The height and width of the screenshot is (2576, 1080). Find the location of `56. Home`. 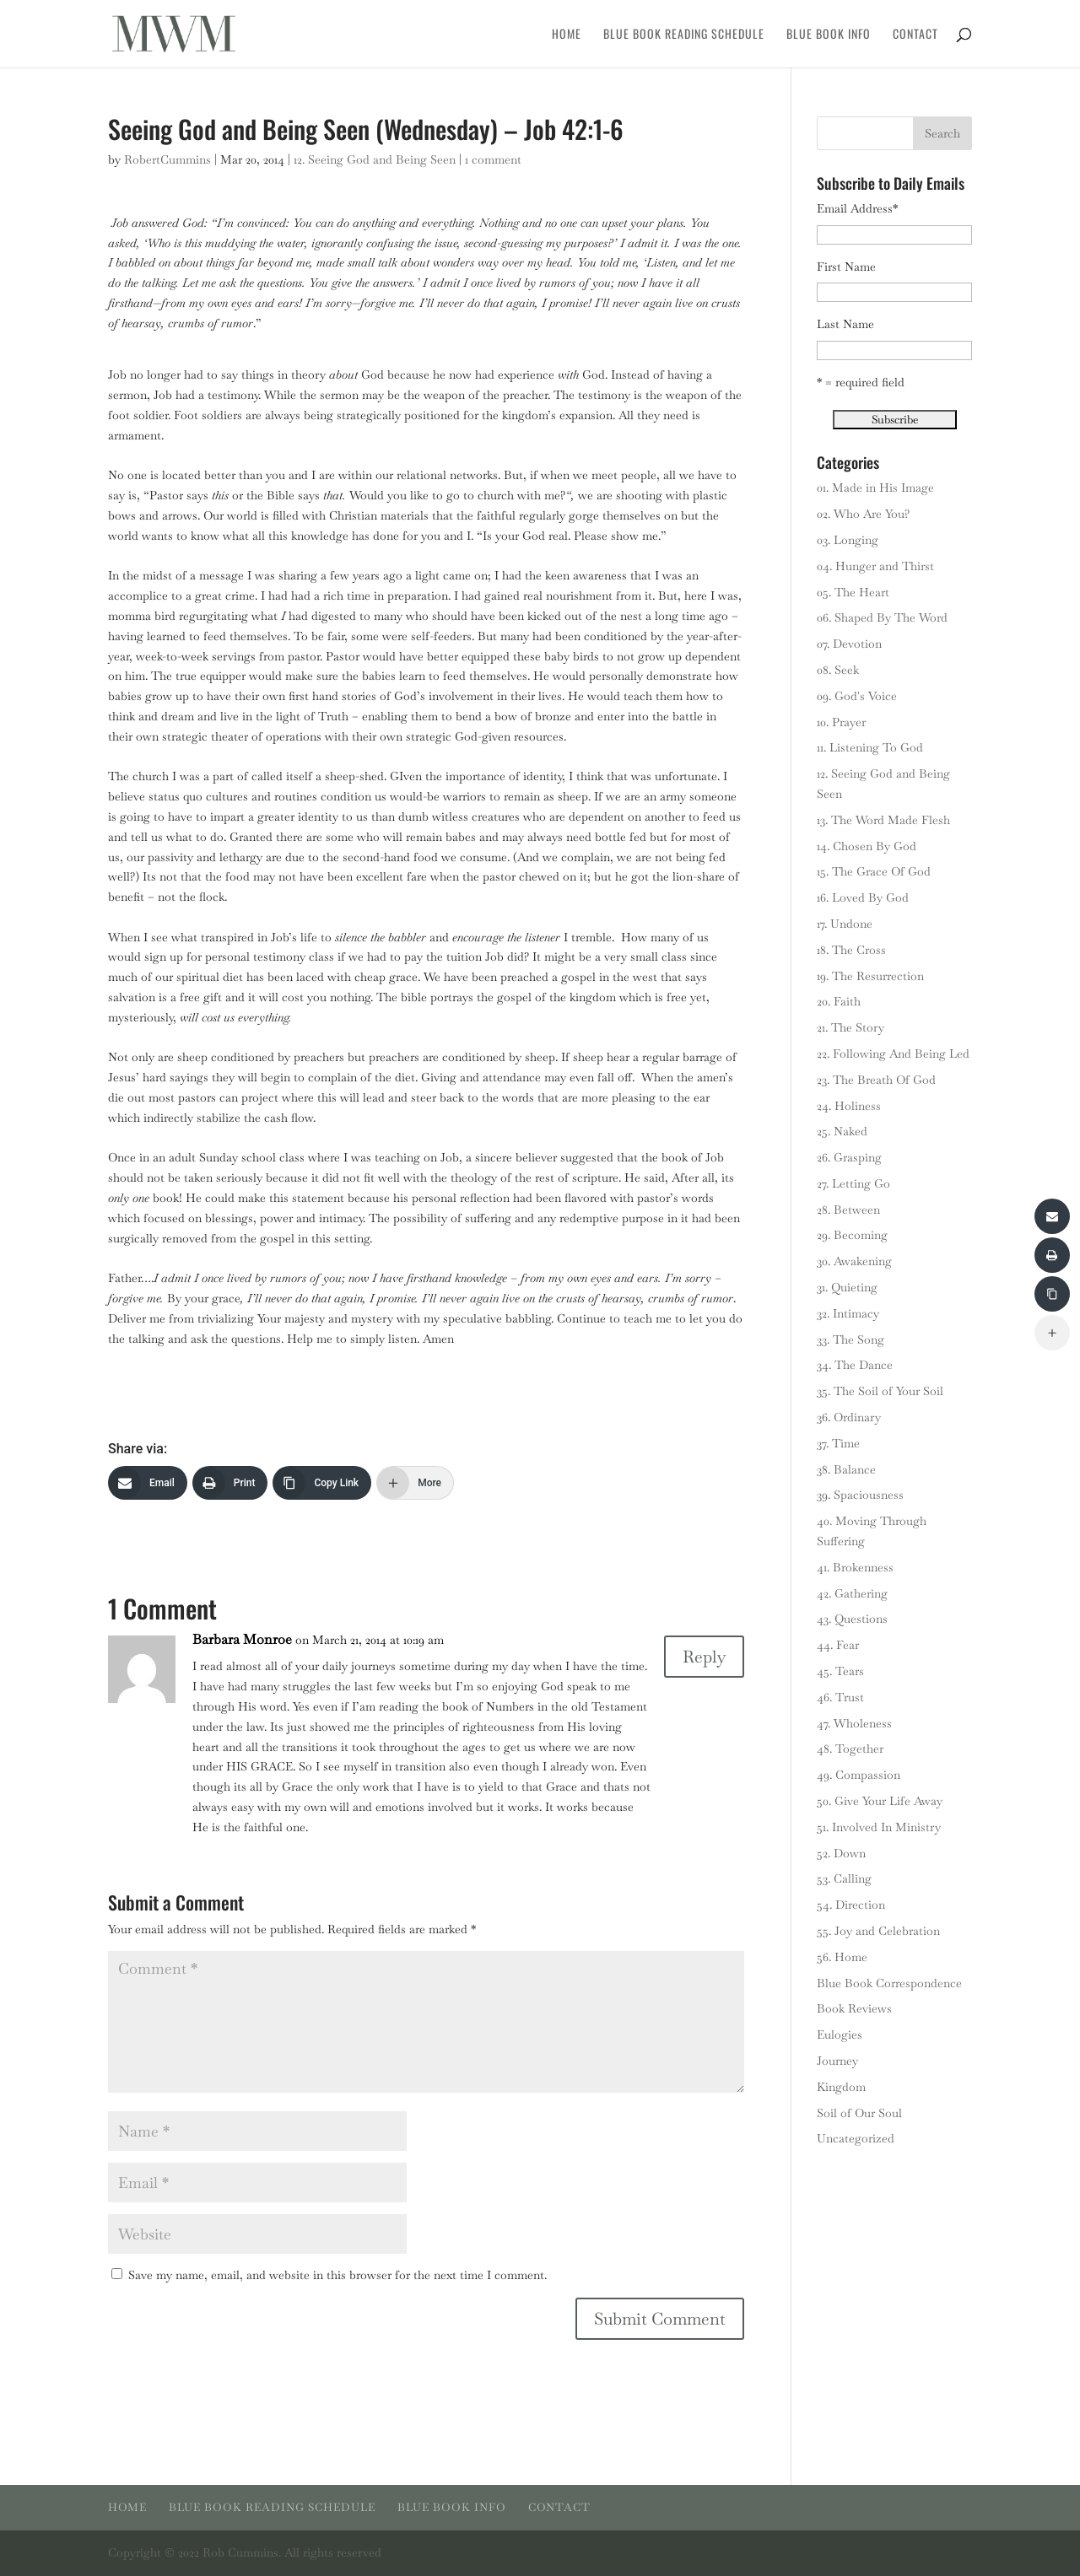

56. Home is located at coordinates (842, 1956).